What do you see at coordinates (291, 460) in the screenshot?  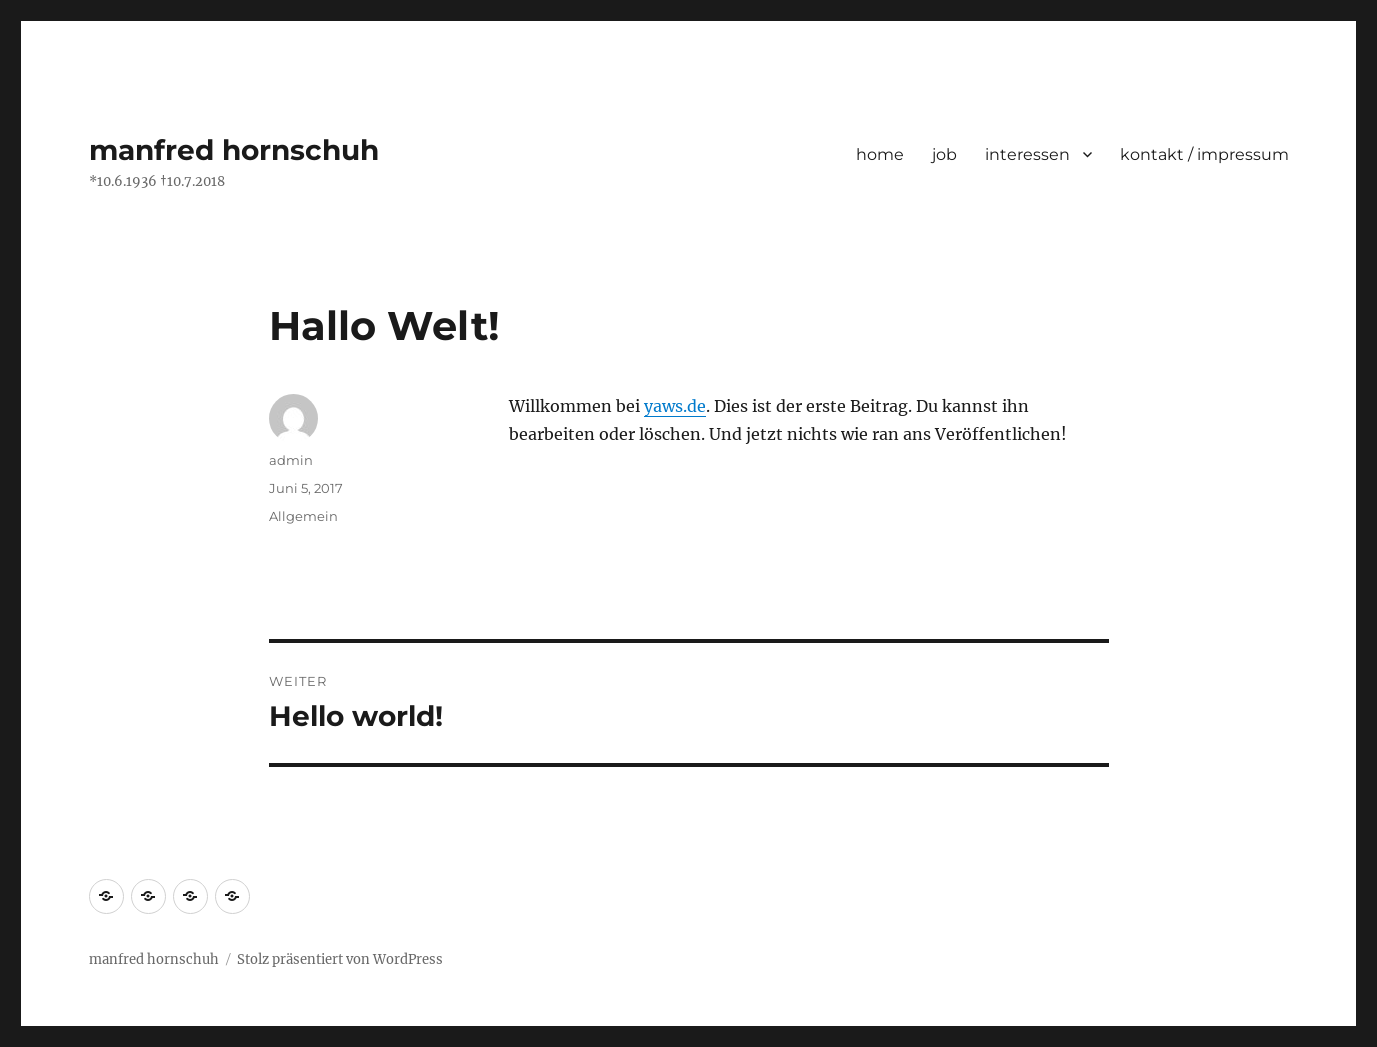 I see `admin` at bounding box center [291, 460].